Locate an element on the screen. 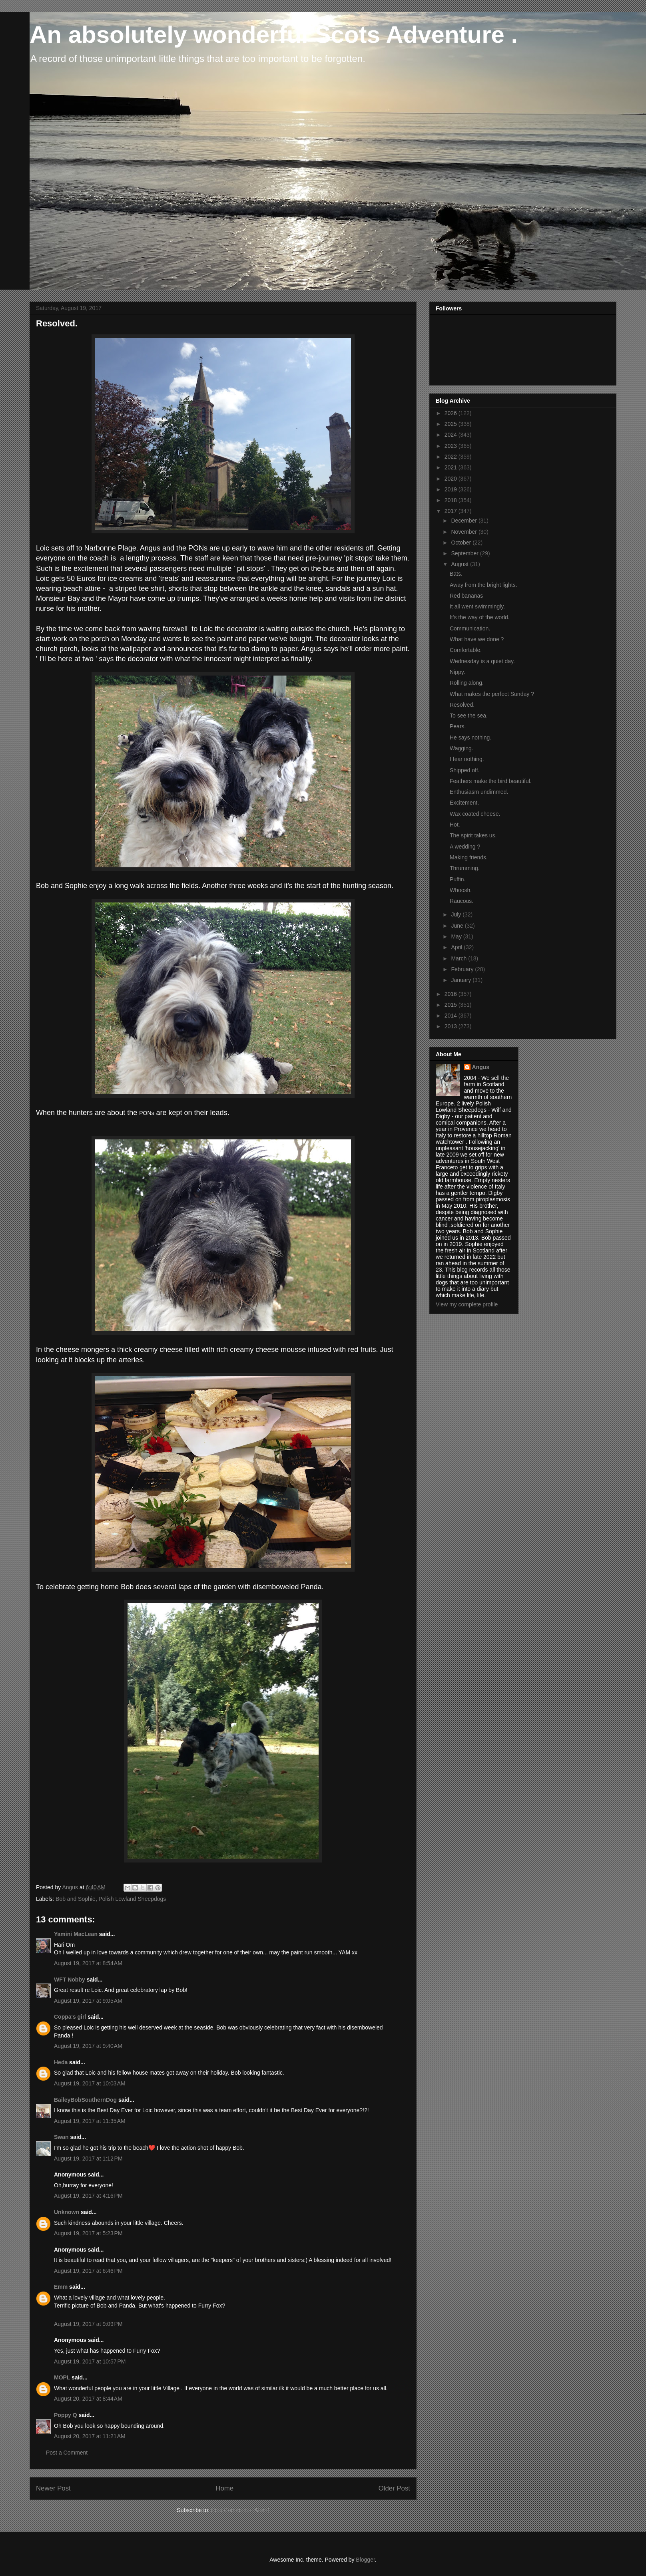 The width and height of the screenshot is (646, 2576). WFT Nobby is located at coordinates (69, 1979).